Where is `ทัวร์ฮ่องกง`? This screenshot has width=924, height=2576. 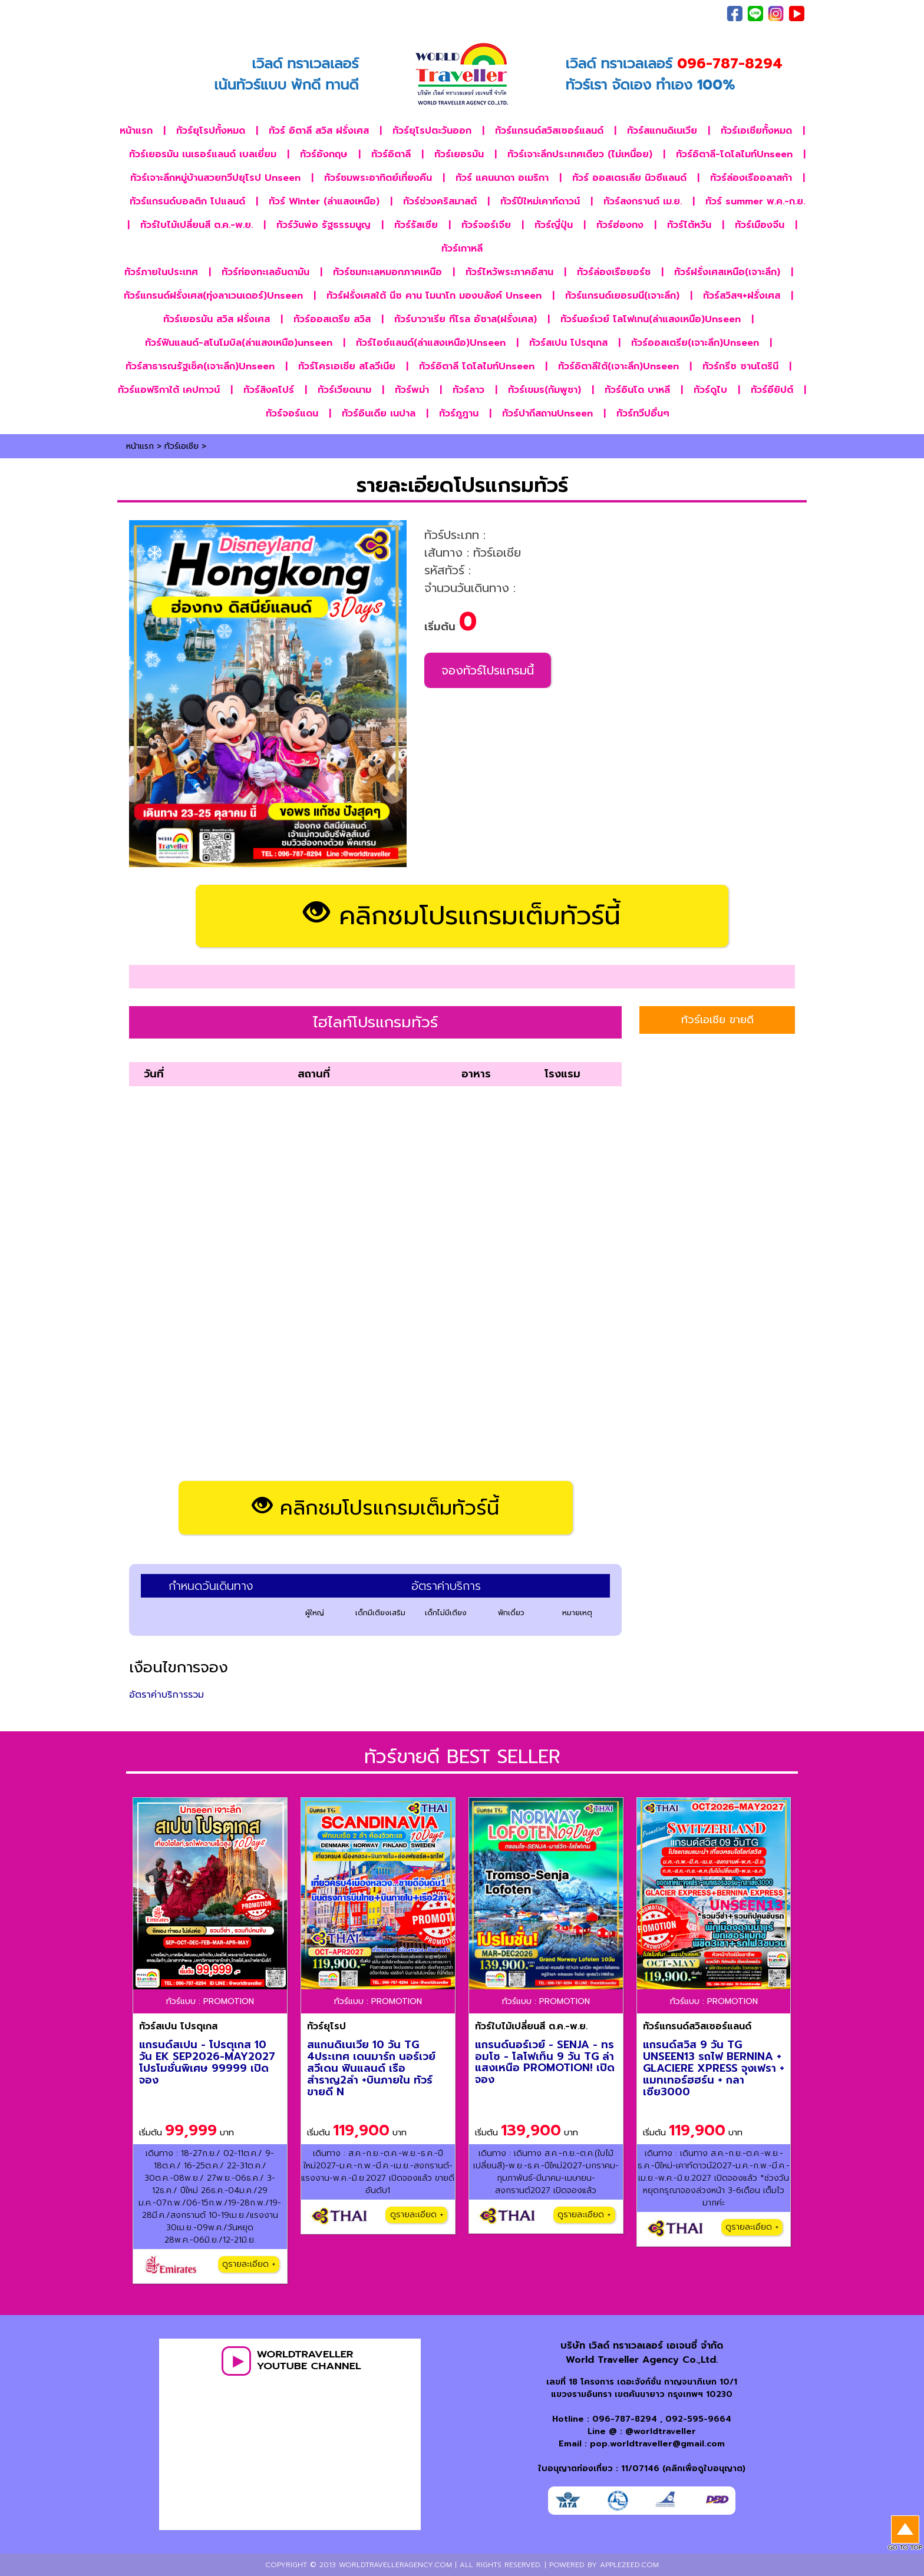 ทัวร์ฮ่องกง is located at coordinates (620, 225).